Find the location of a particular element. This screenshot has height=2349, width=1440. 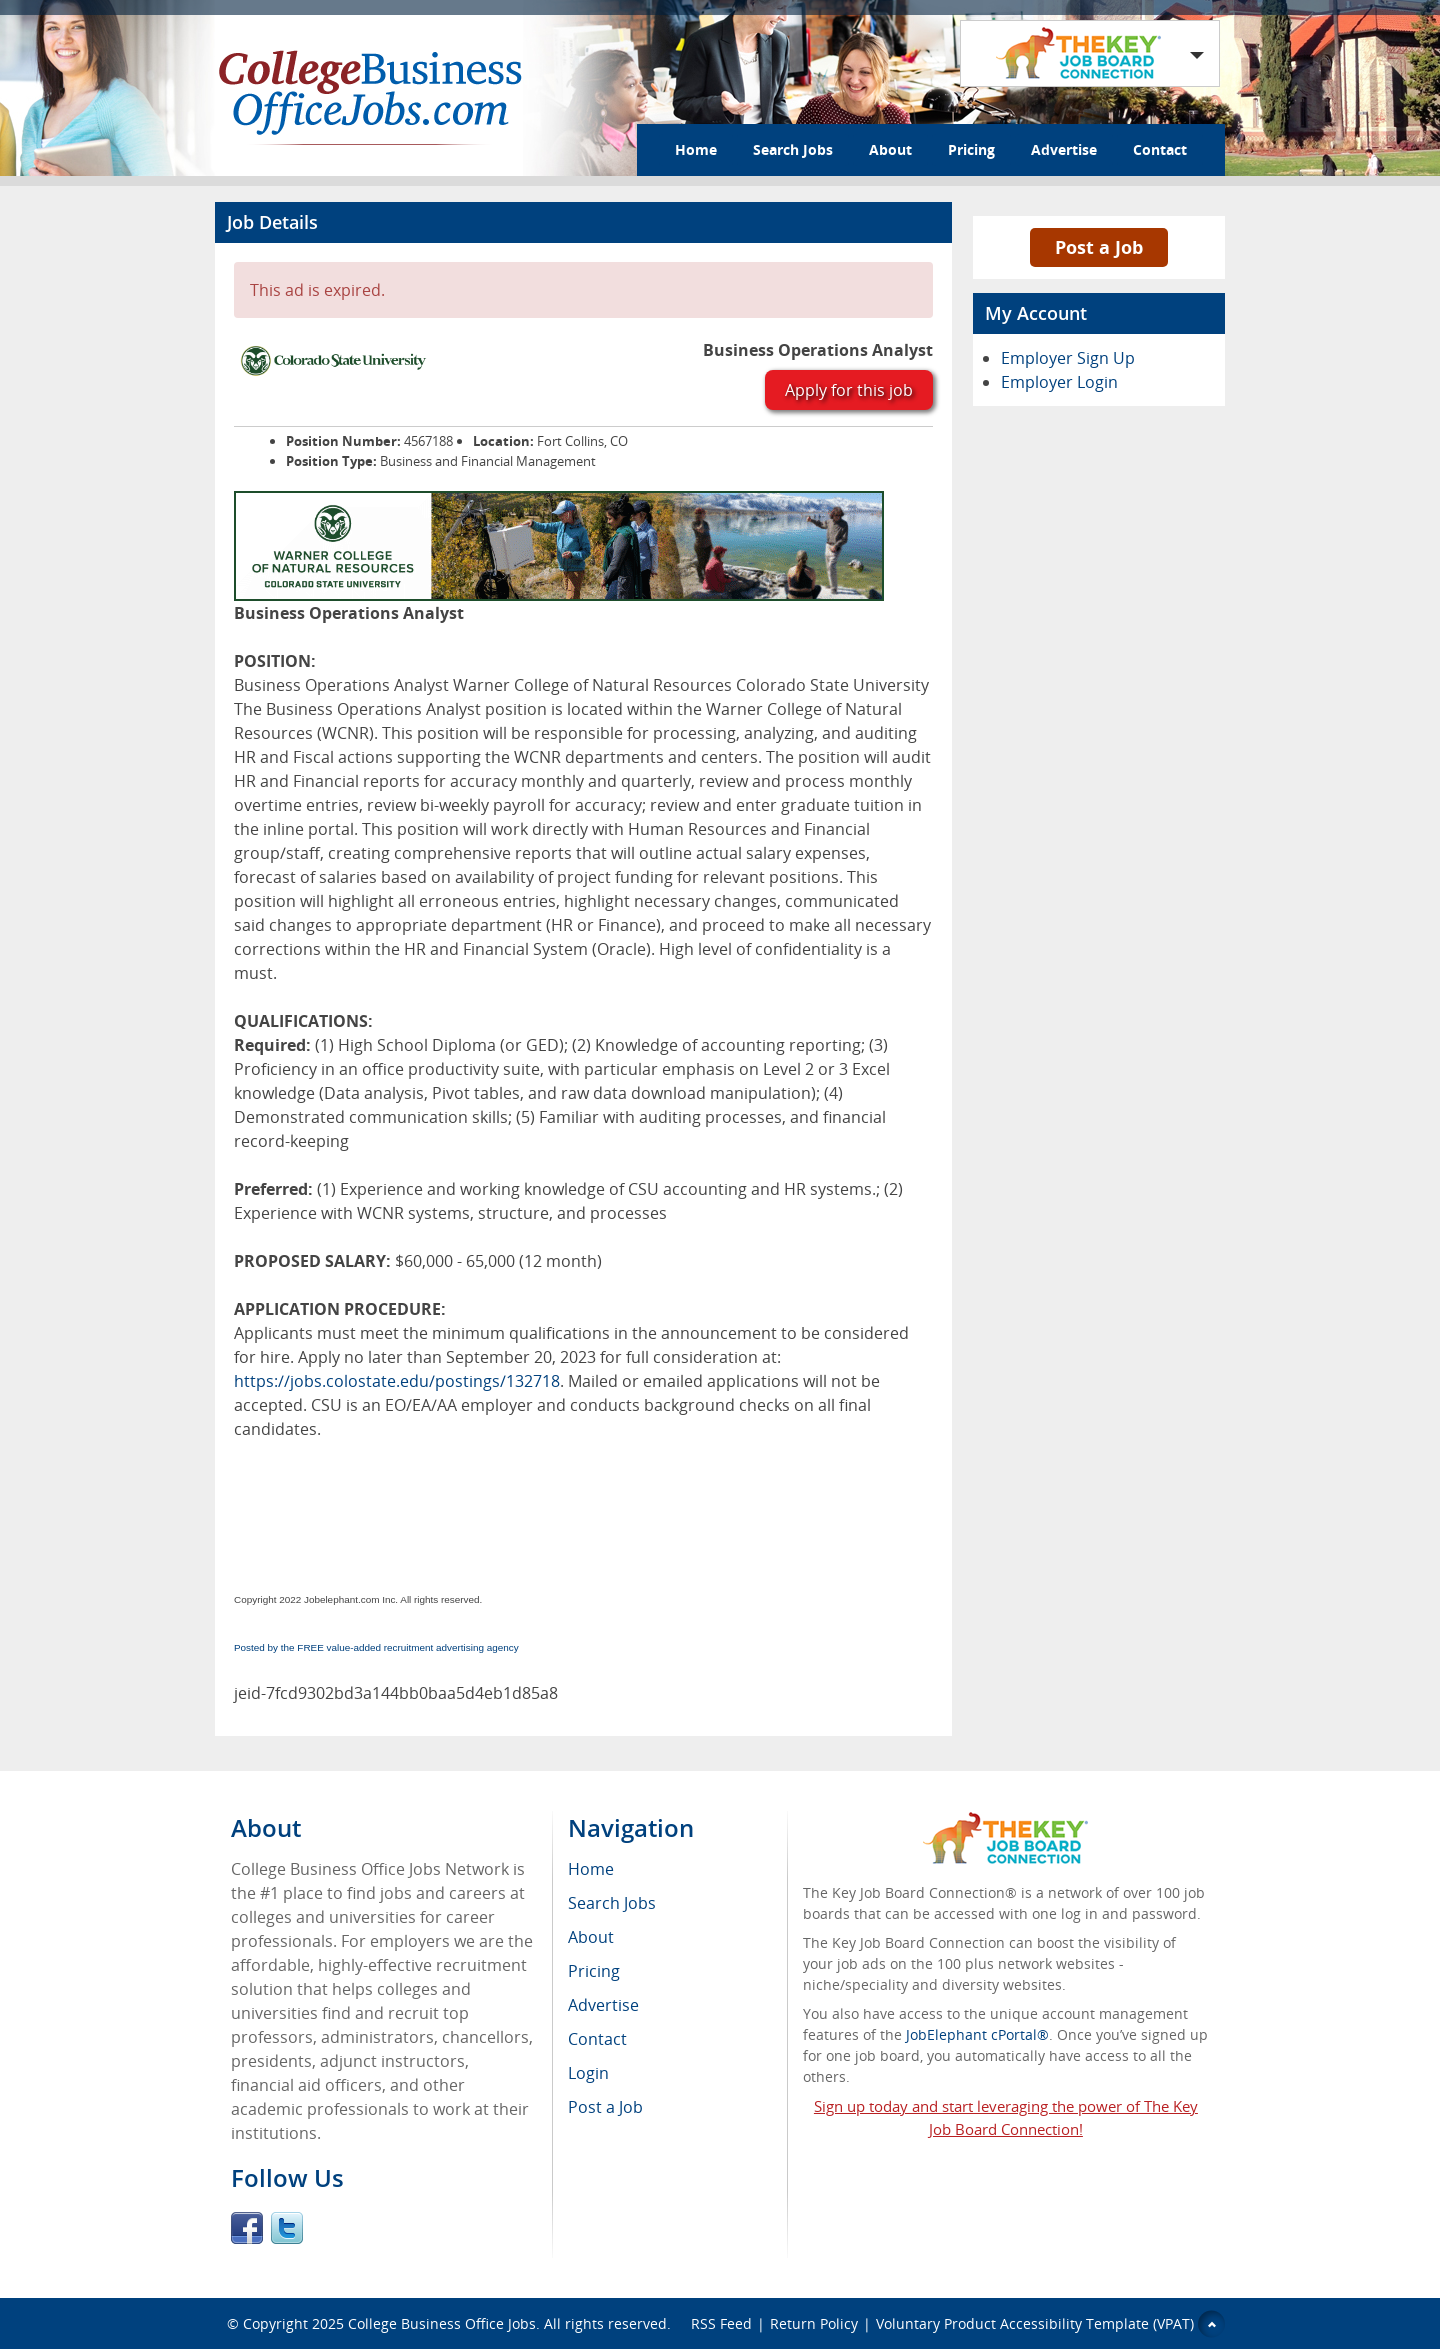

Home [menuitem] is located at coordinates (591, 1869).